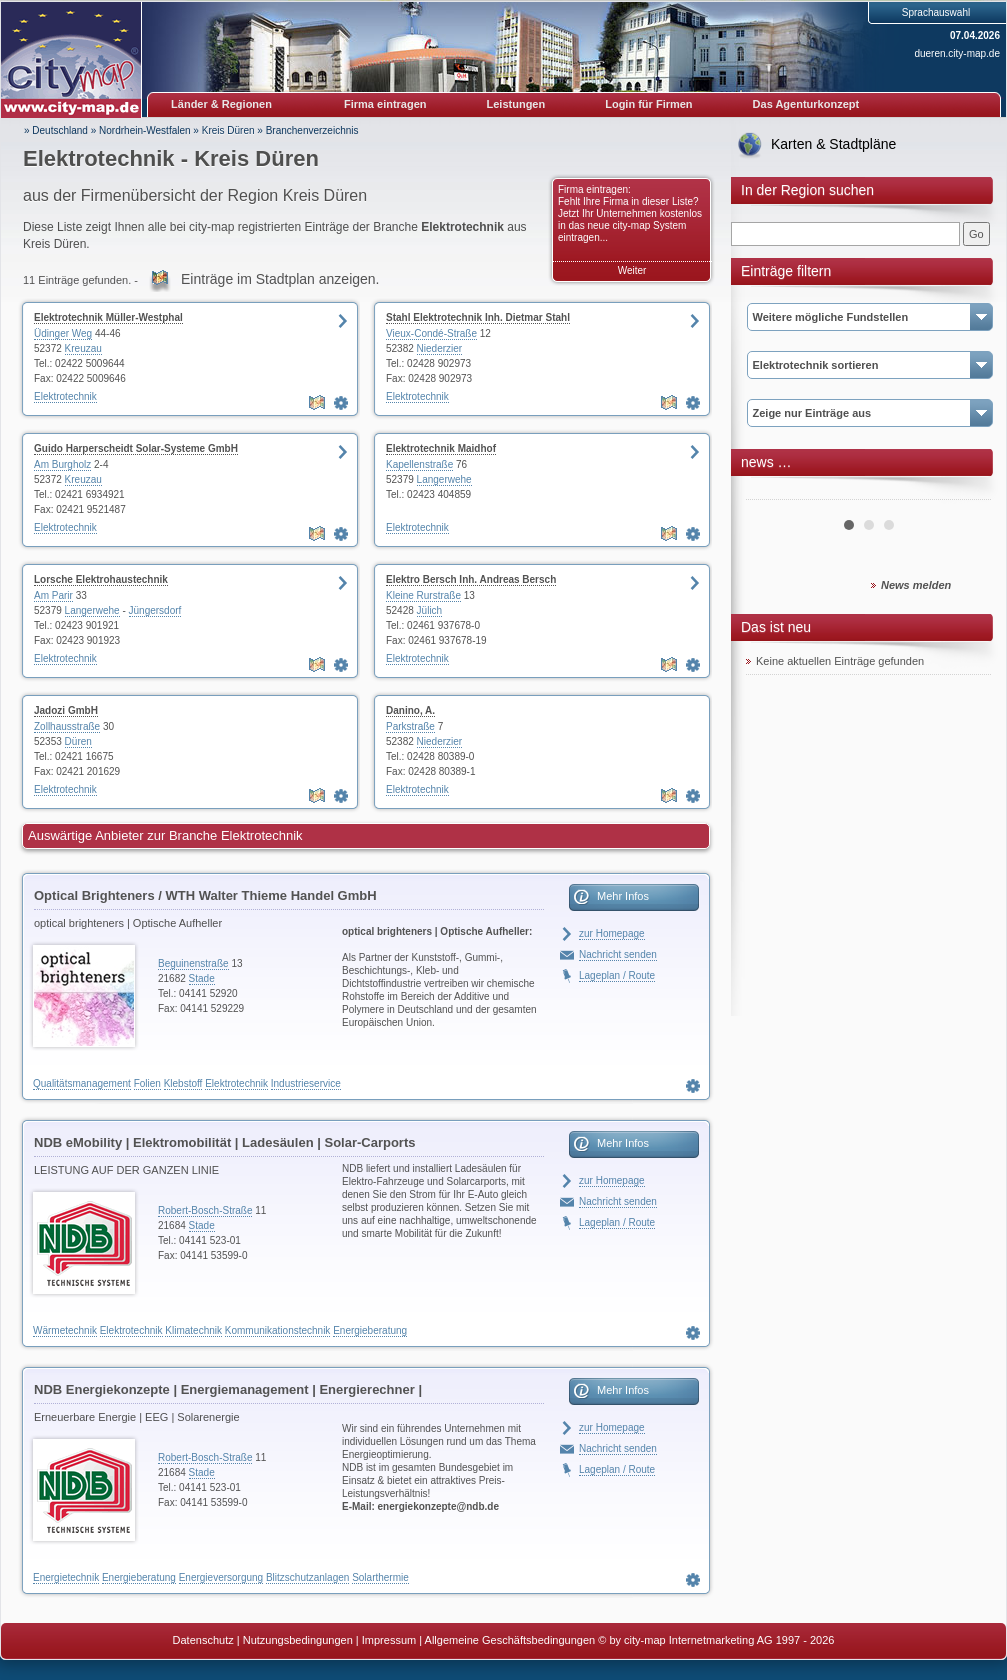 Image resolution: width=1007 pixels, height=1680 pixels. I want to click on Einträge im Stadtplan anzeigen., so click(280, 279).